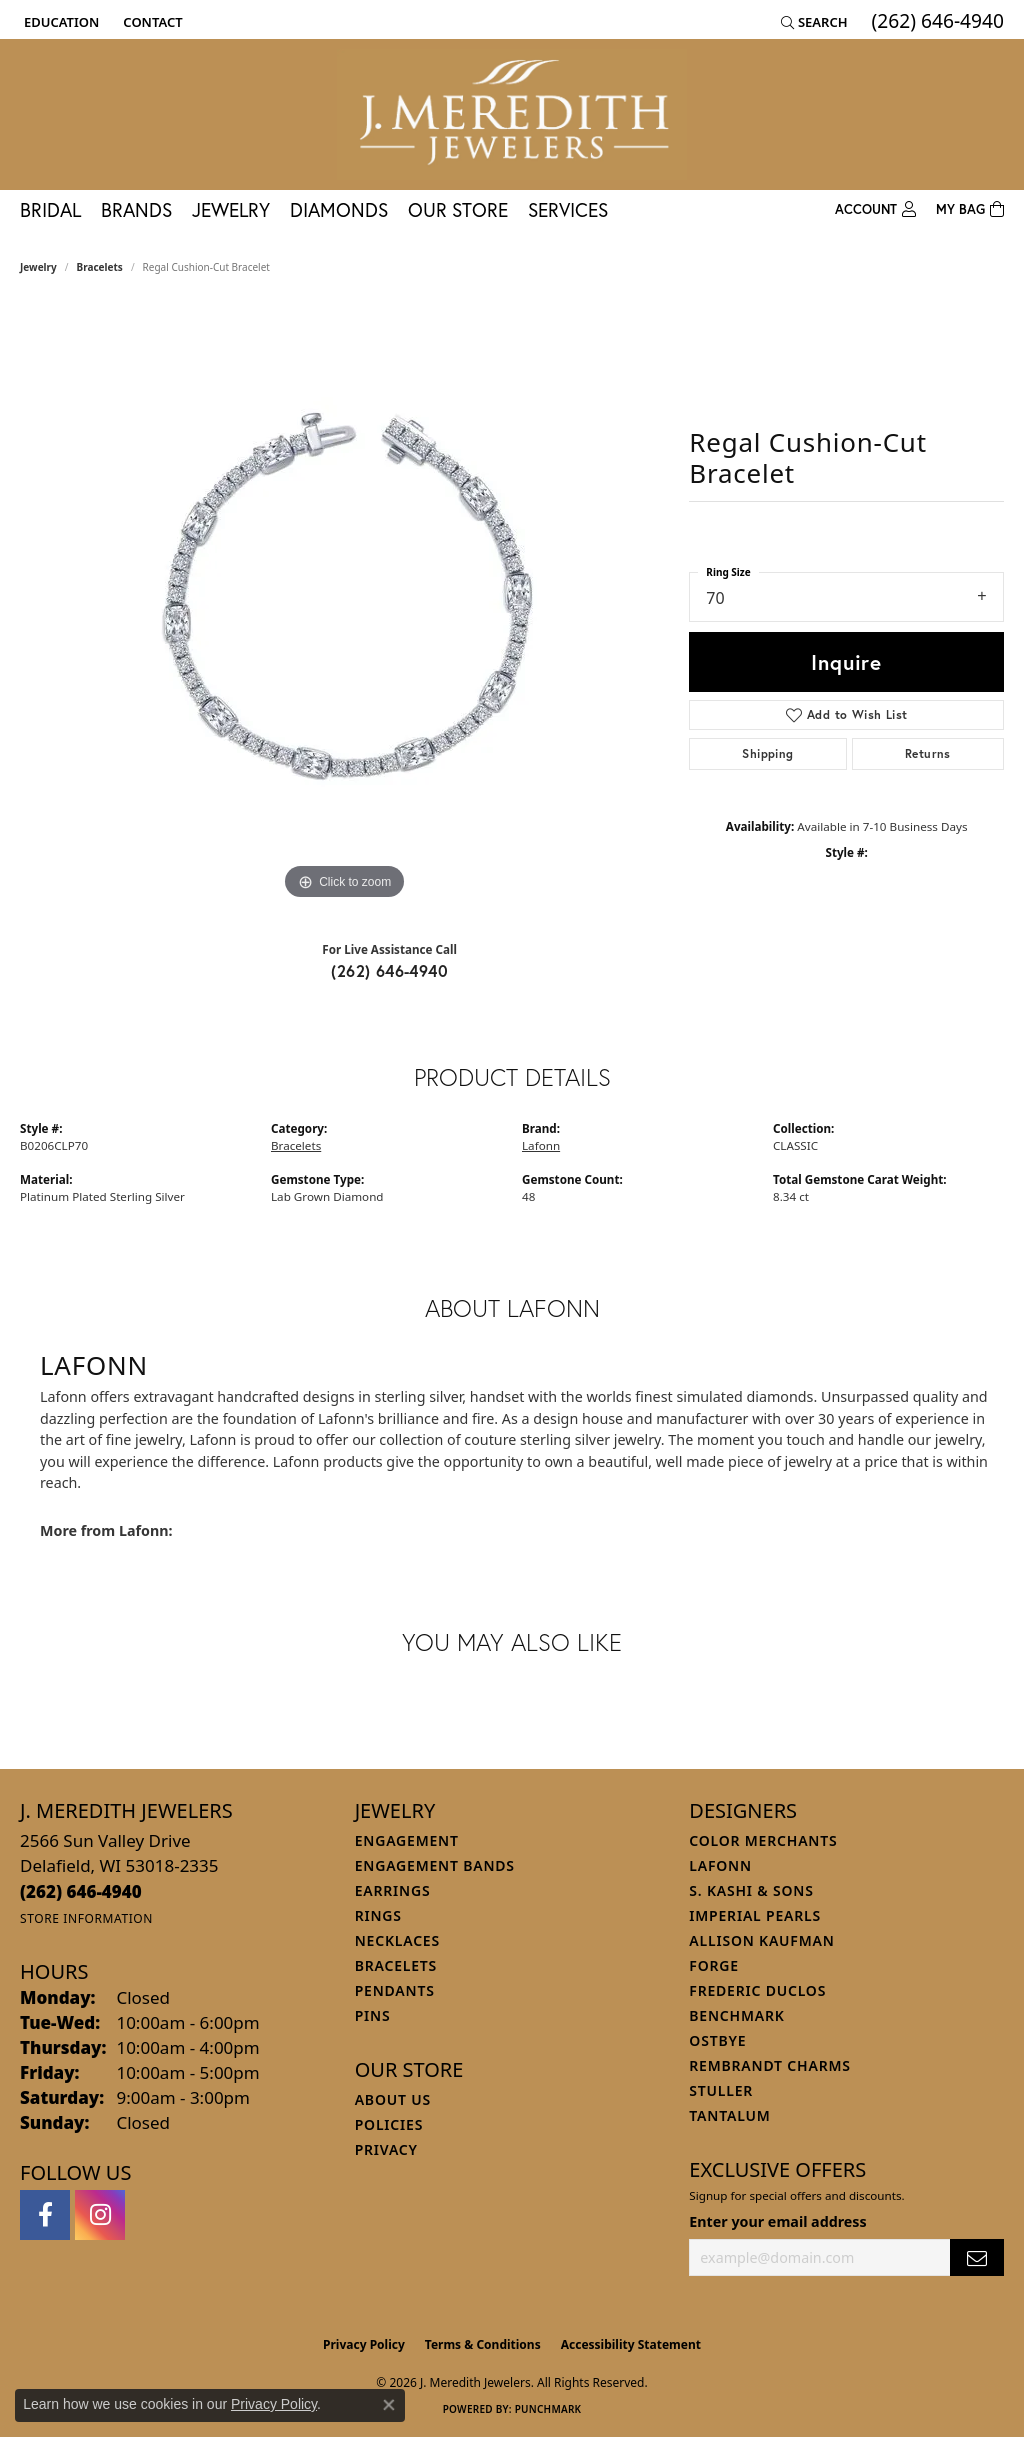  I want to click on Necklaces [menuitem], so click(397, 1940).